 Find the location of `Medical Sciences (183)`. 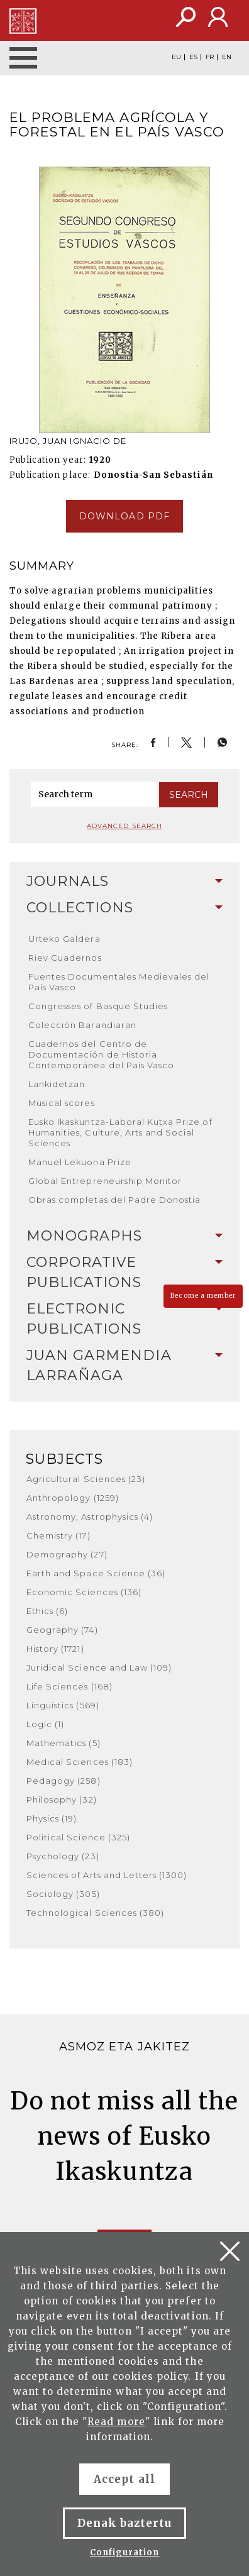

Medical Sciences (183) is located at coordinates (79, 1762).